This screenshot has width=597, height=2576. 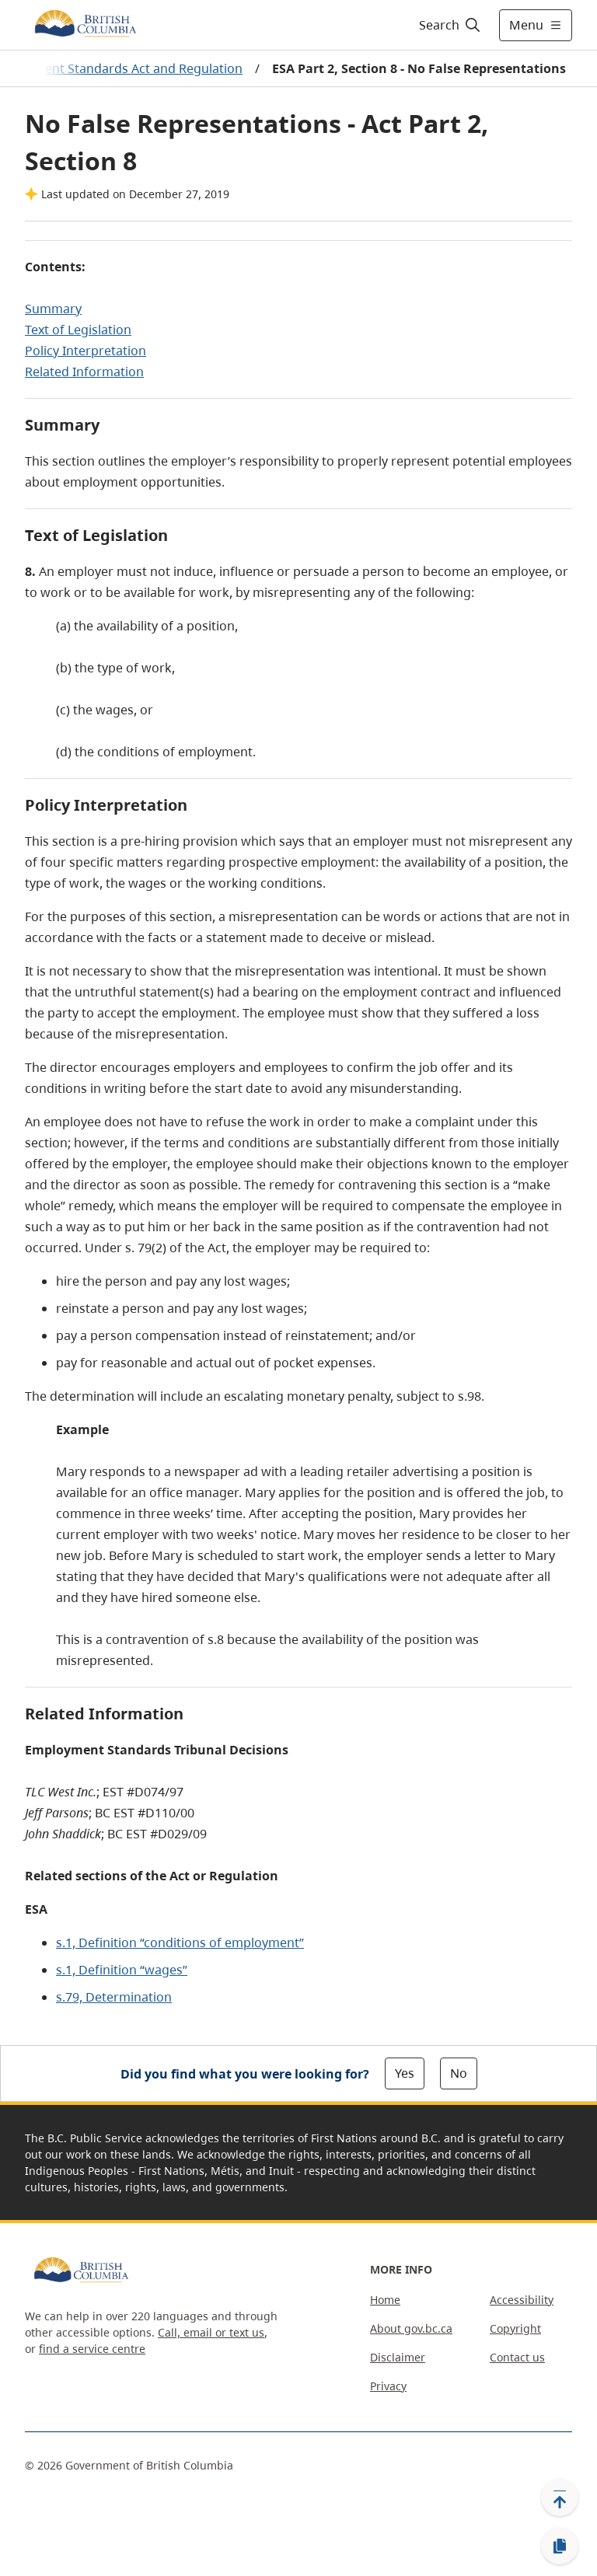 I want to click on Related Information, so click(x=84, y=371).